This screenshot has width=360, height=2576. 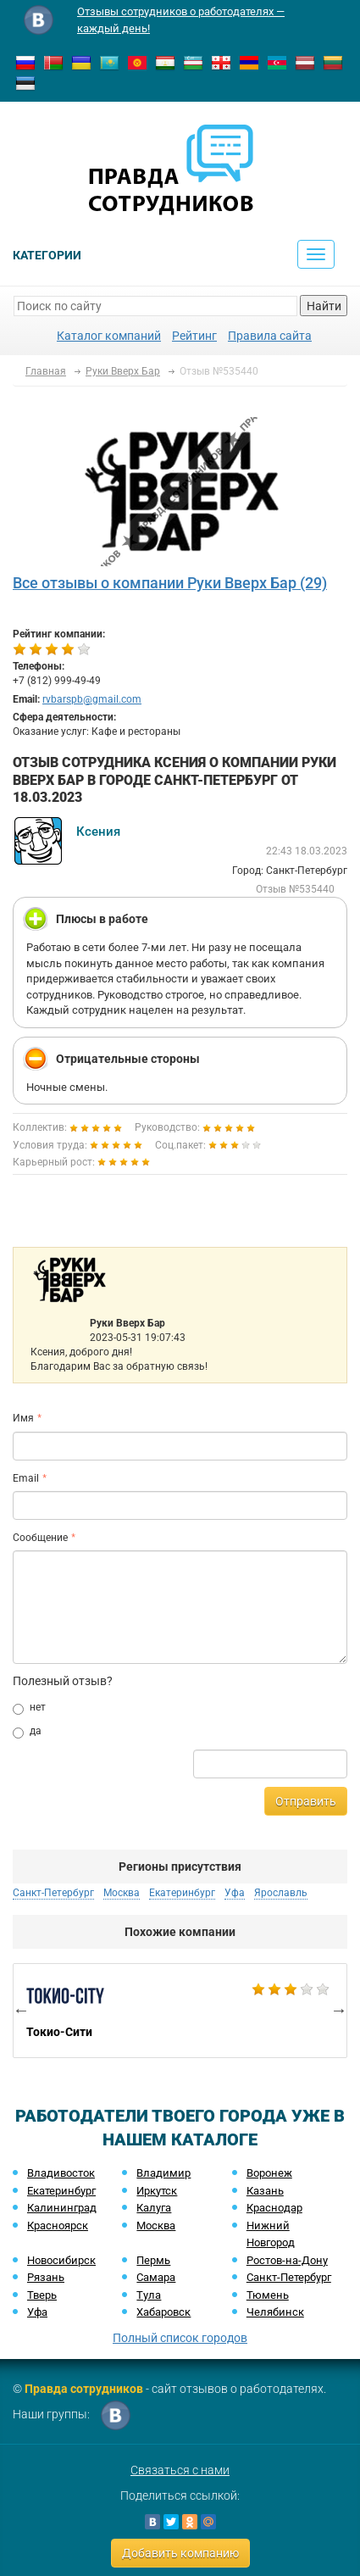 What do you see at coordinates (163, 2173) in the screenshot?
I see `Владимир` at bounding box center [163, 2173].